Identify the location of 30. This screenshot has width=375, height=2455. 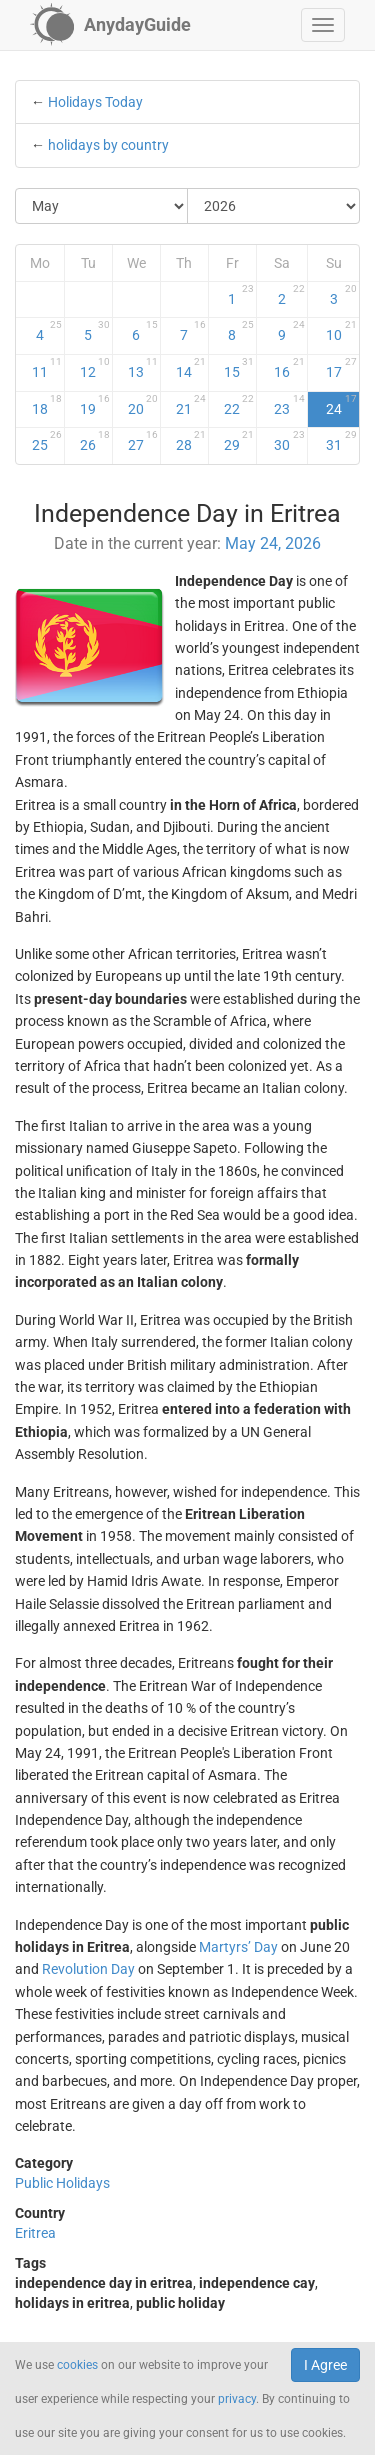
(289, 441).